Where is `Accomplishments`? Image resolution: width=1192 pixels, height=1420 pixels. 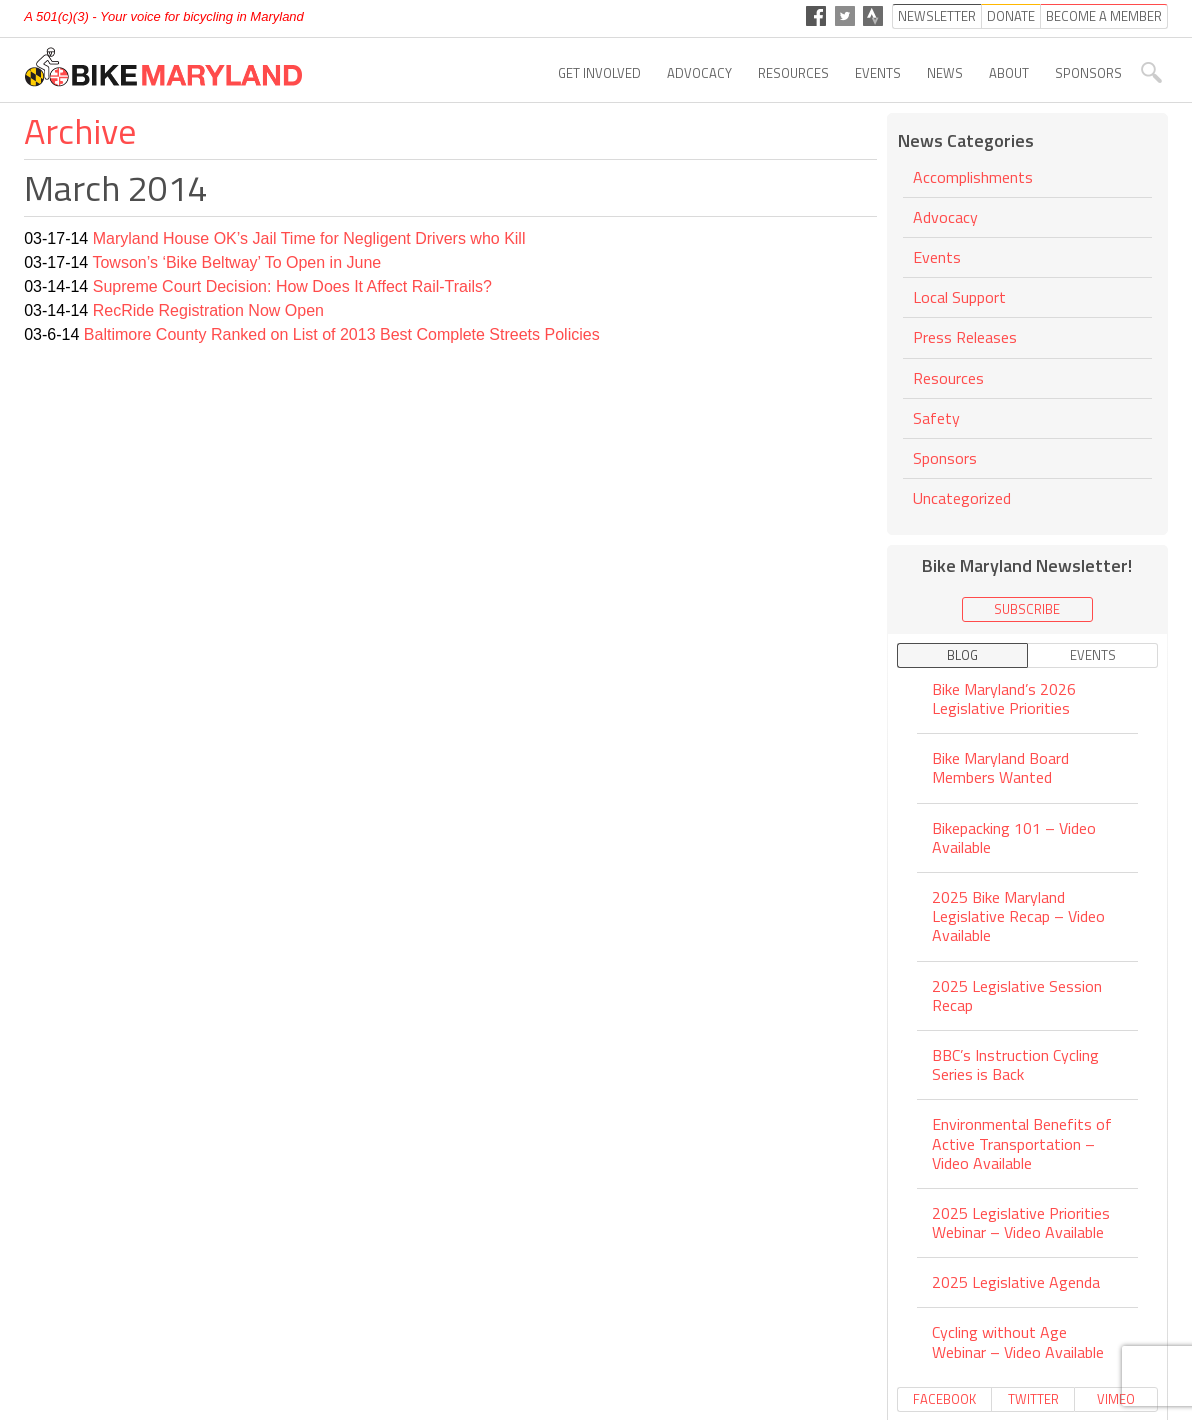 Accomplishments is located at coordinates (973, 178).